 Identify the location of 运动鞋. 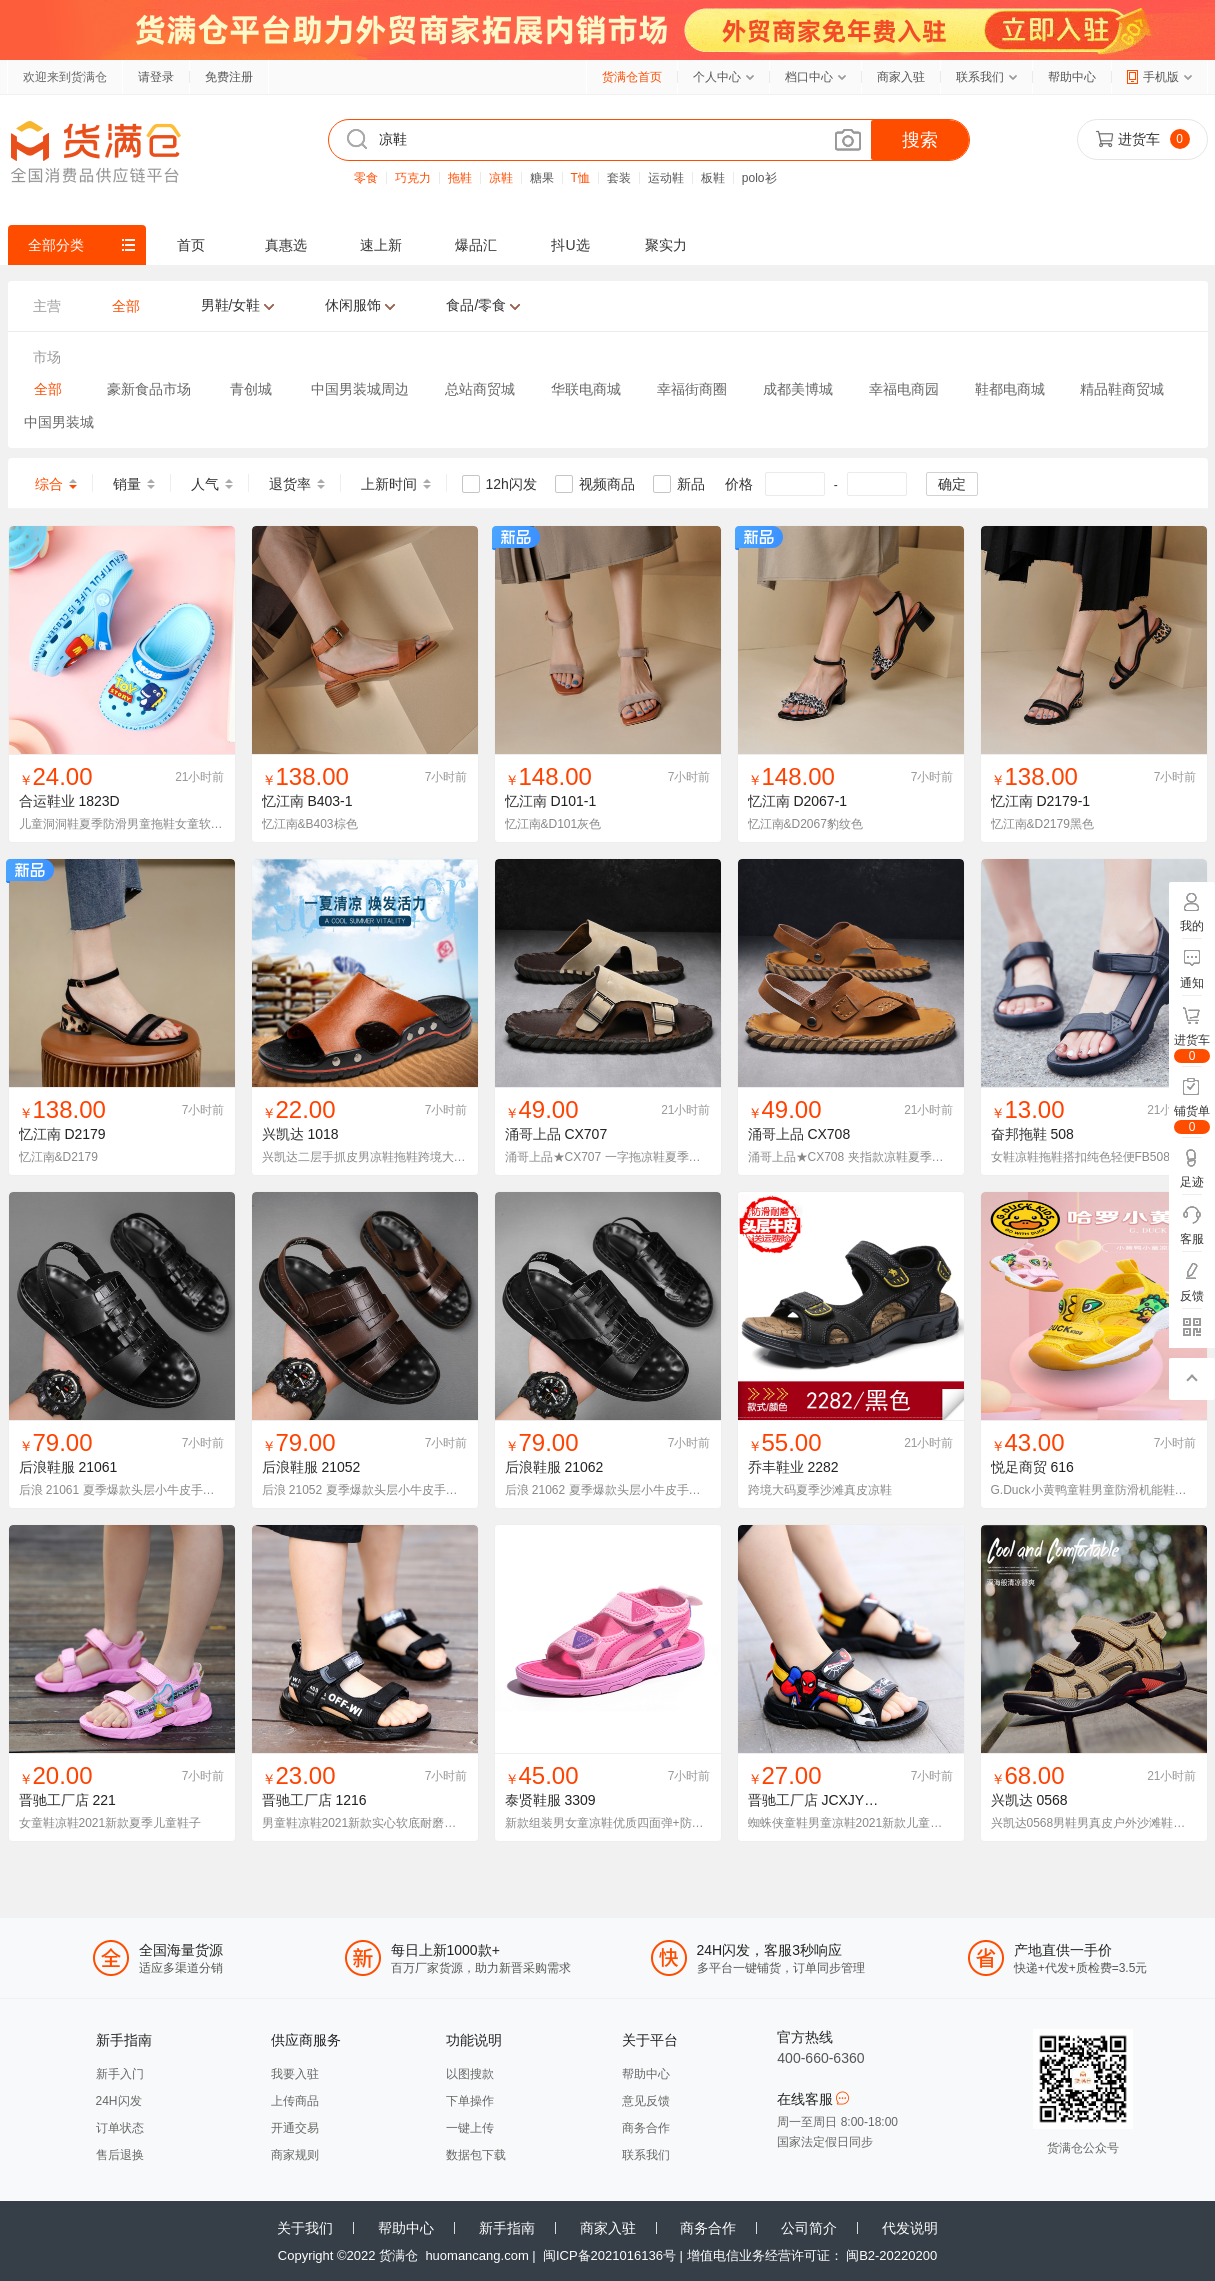
(666, 178).